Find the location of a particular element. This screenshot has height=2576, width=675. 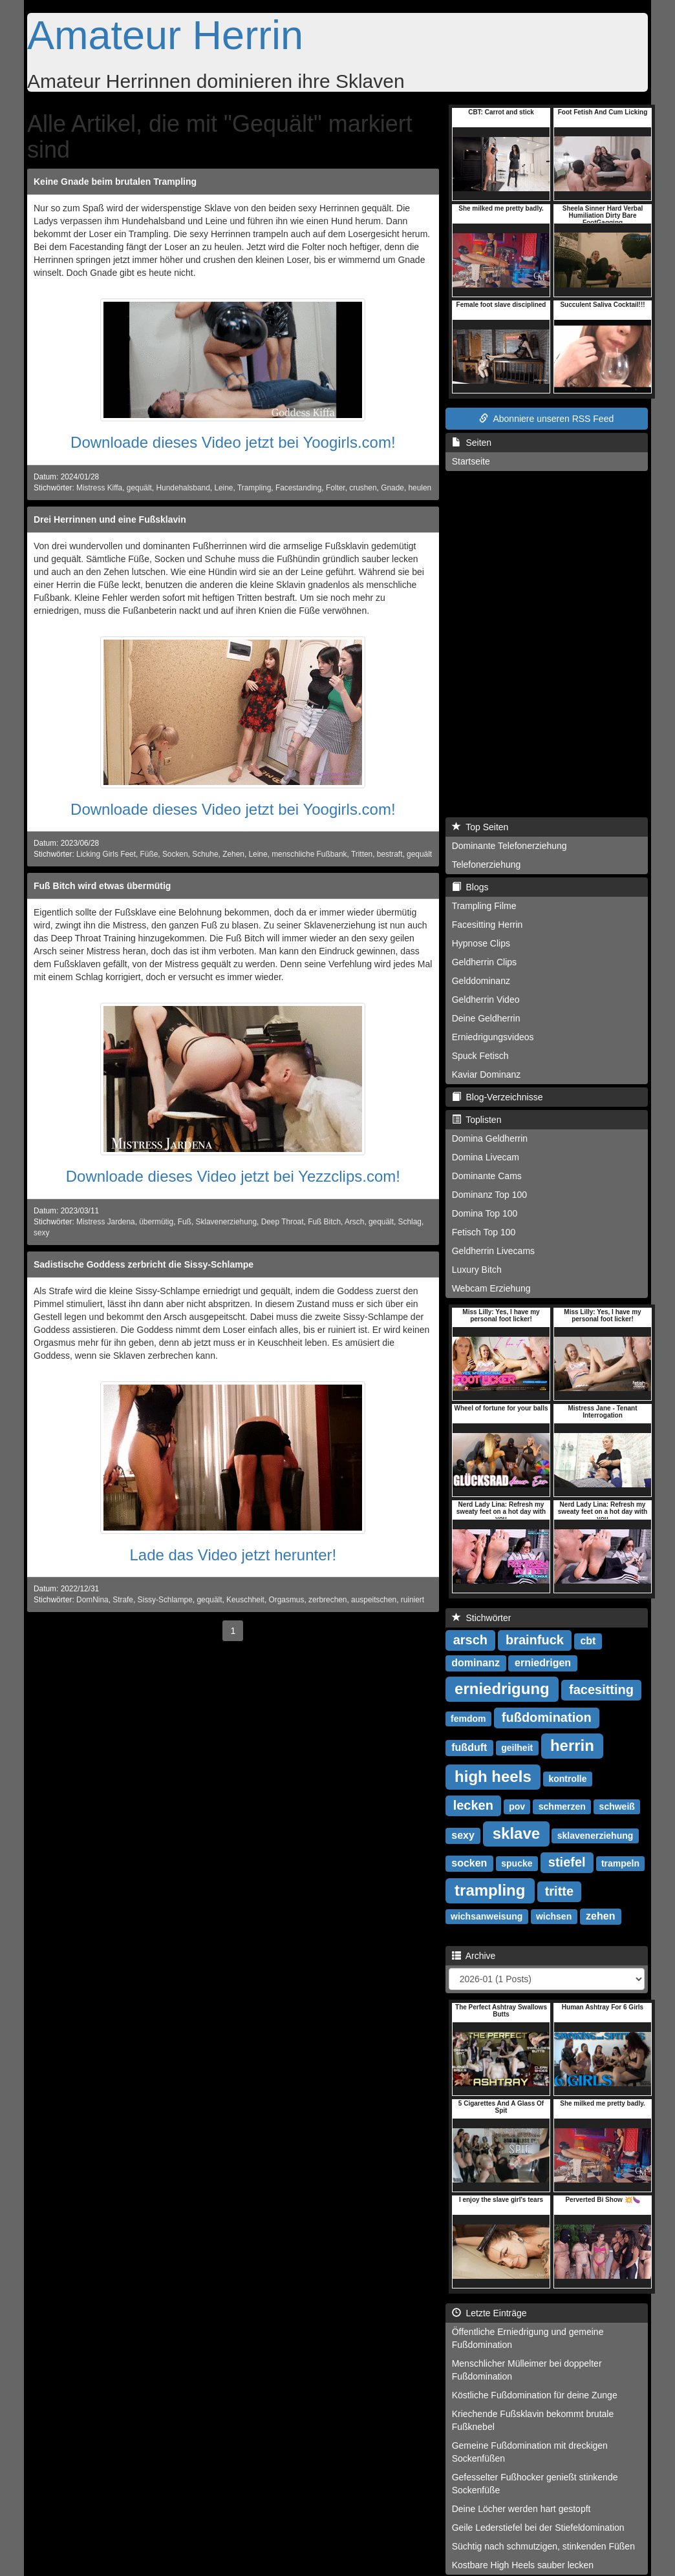

Fuß is located at coordinates (184, 1221).